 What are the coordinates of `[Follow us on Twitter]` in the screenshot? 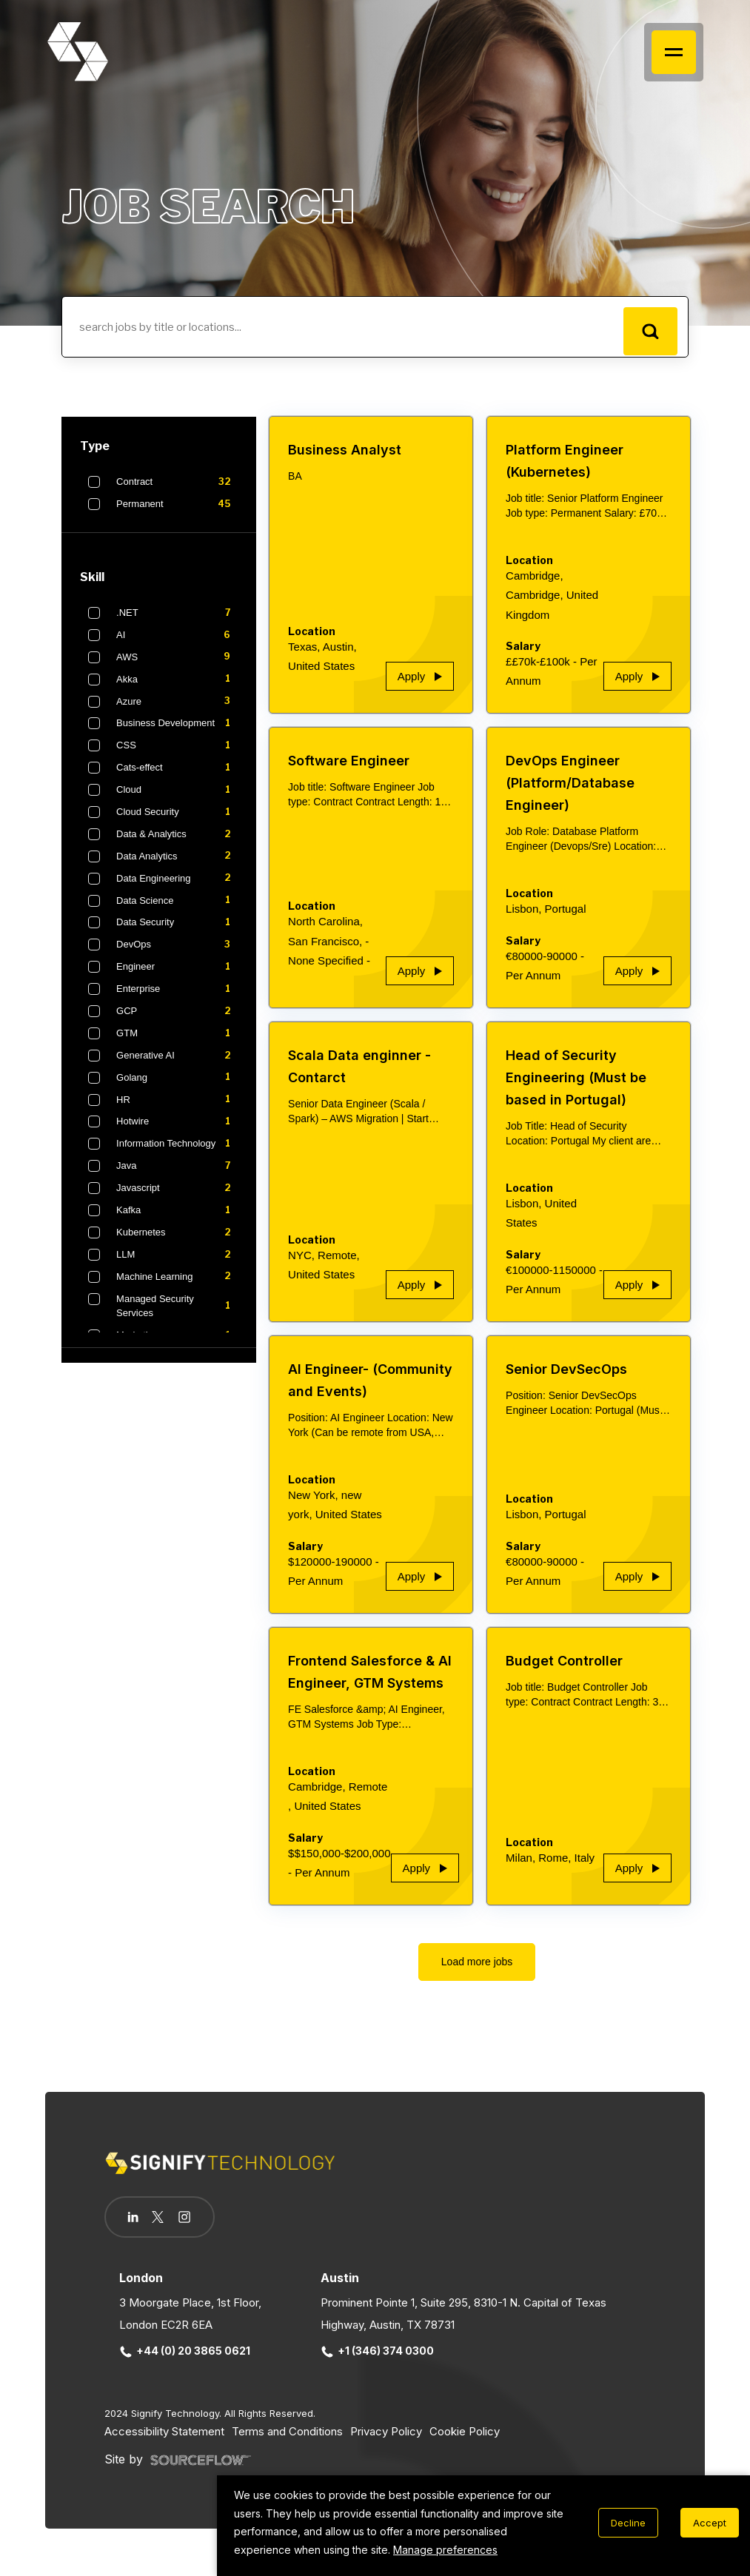 It's located at (167, 2227).